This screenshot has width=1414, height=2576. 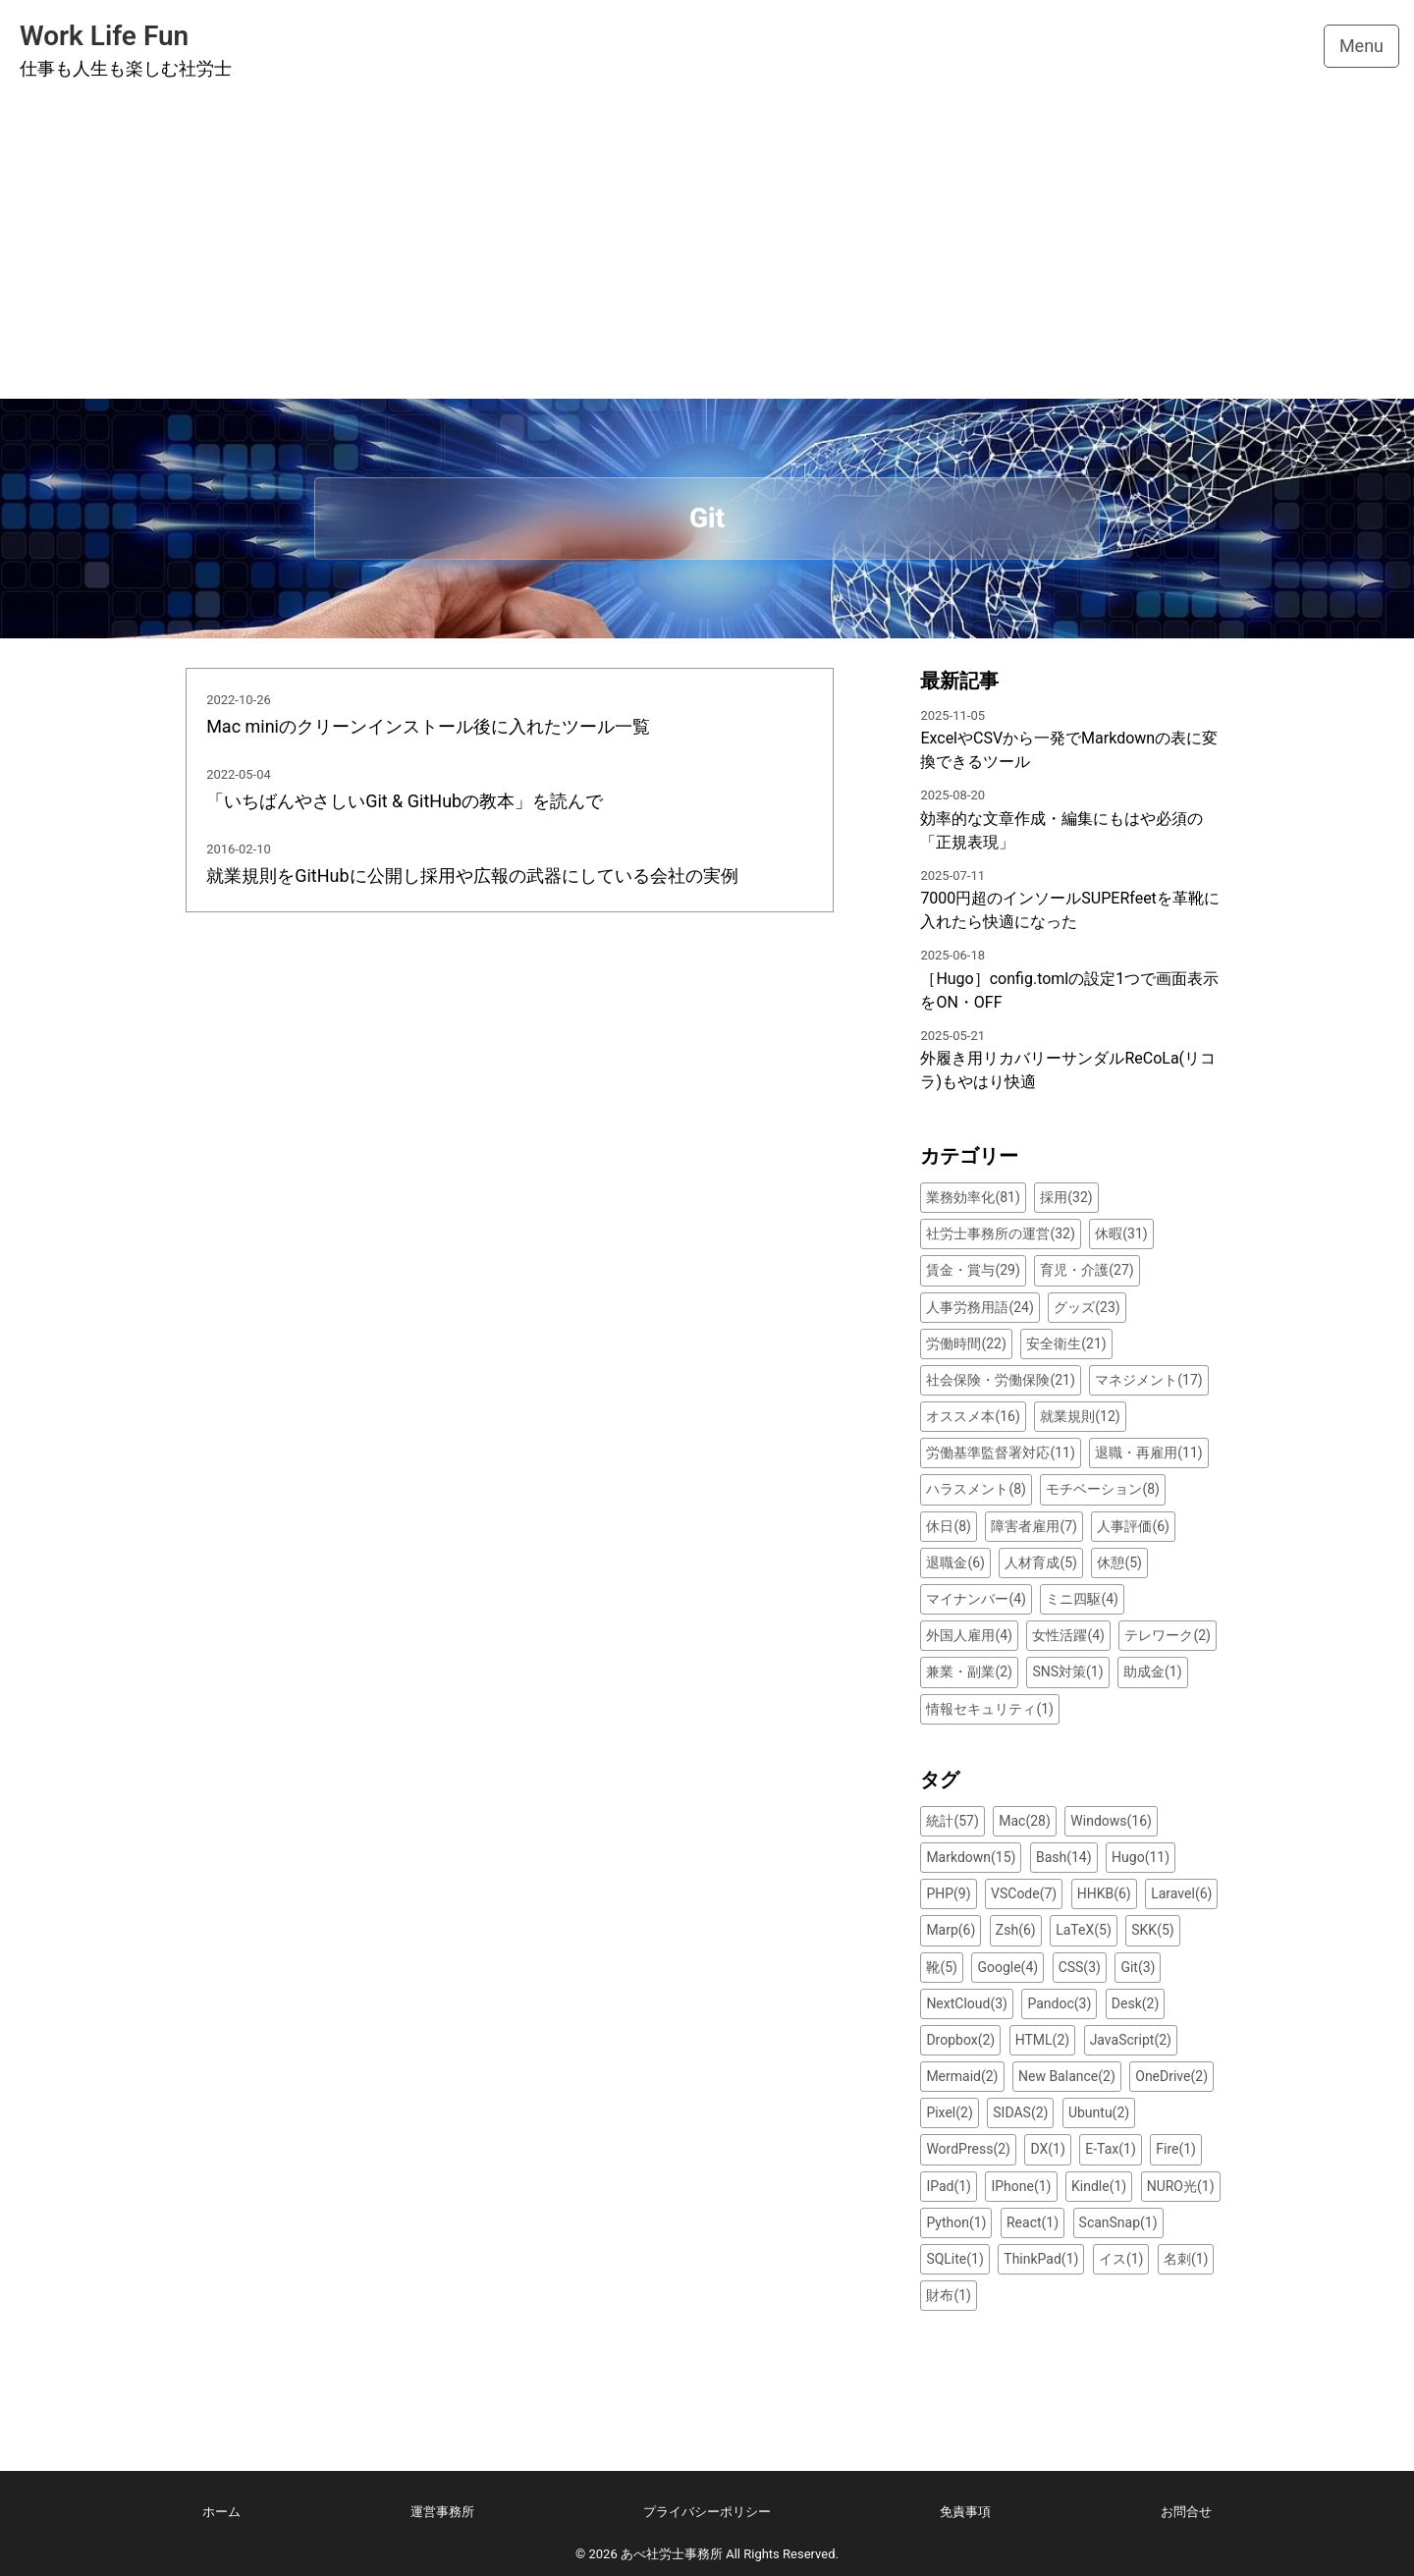 I want to click on Mac miniのクリーンインストール後に入れたツール一覧, so click(x=428, y=726).